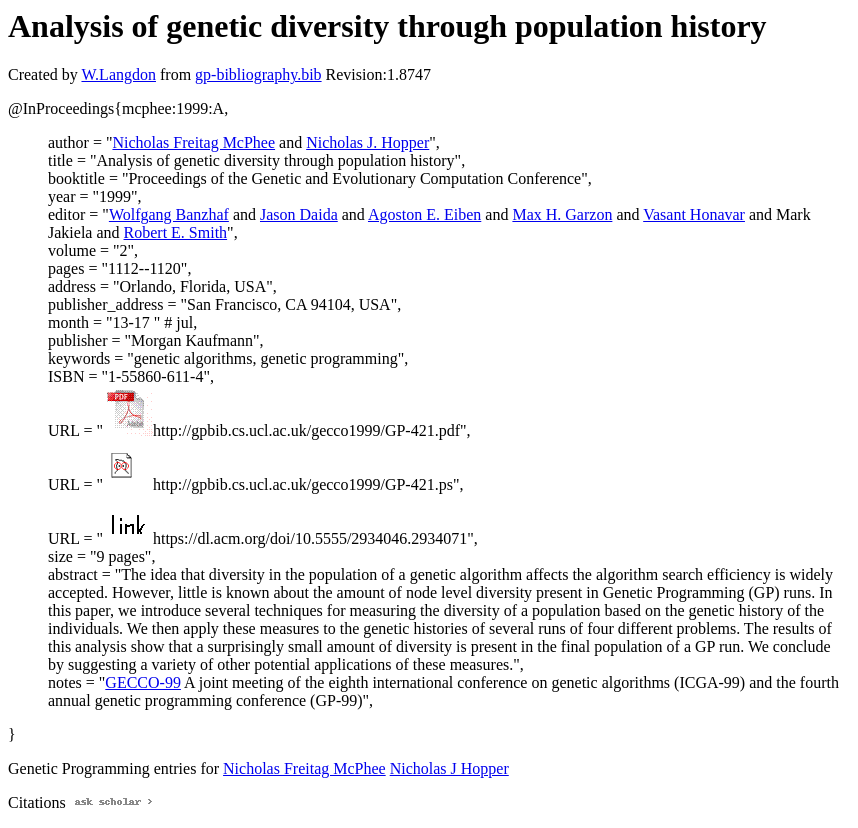 The width and height of the screenshot is (858, 828). What do you see at coordinates (449, 768) in the screenshot?
I see `Nicholas J Hopper` at bounding box center [449, 768].